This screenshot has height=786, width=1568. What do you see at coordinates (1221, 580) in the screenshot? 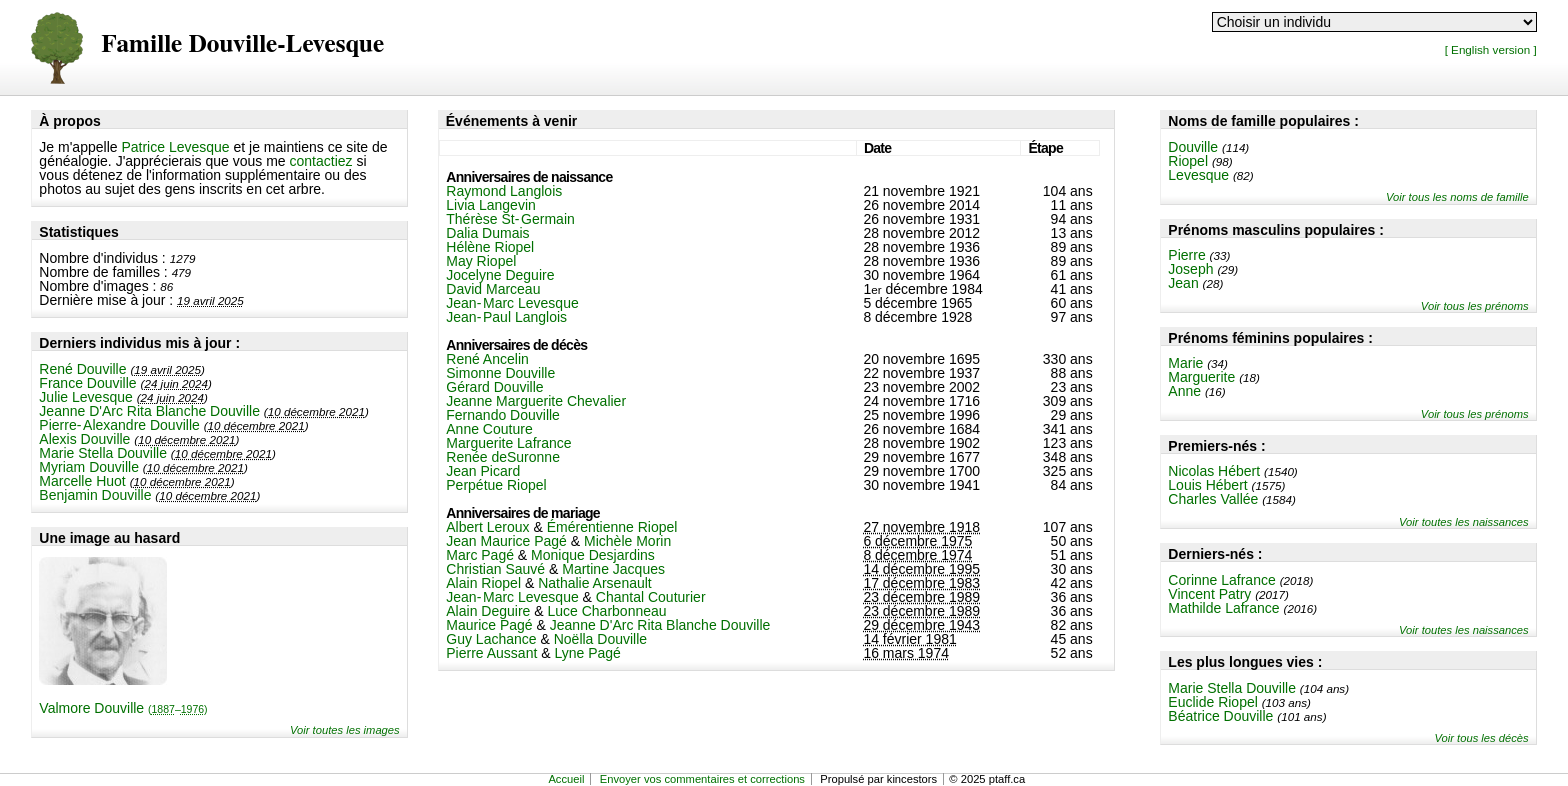
I see `Corinne Lafrance` at bounding box center [1221, 580].